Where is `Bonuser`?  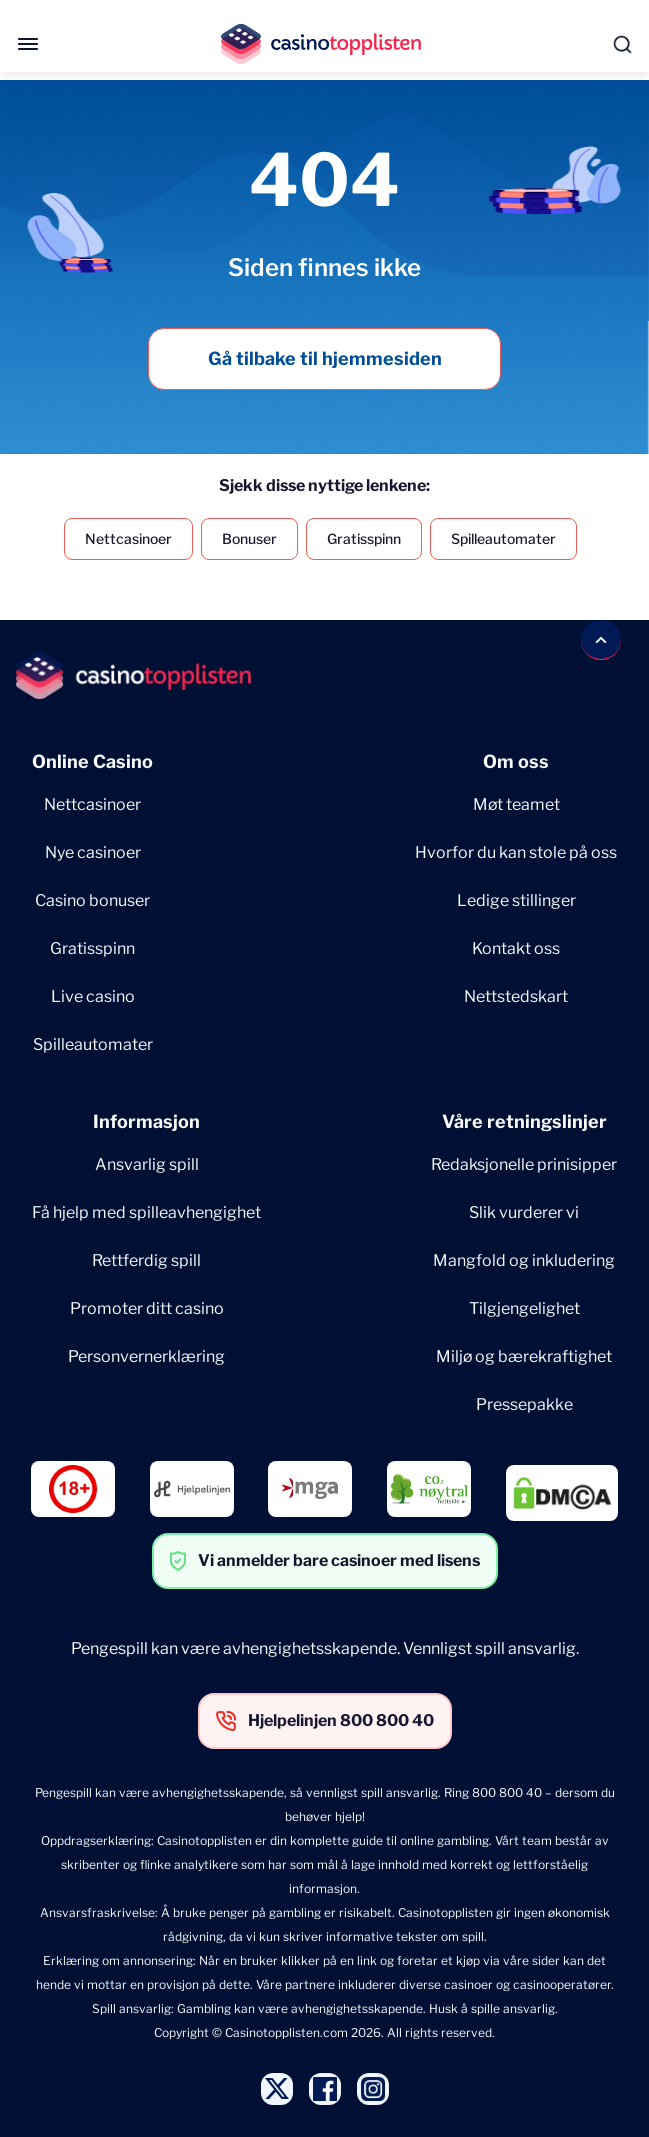 Bonuser is located at coordinates (249, 538).